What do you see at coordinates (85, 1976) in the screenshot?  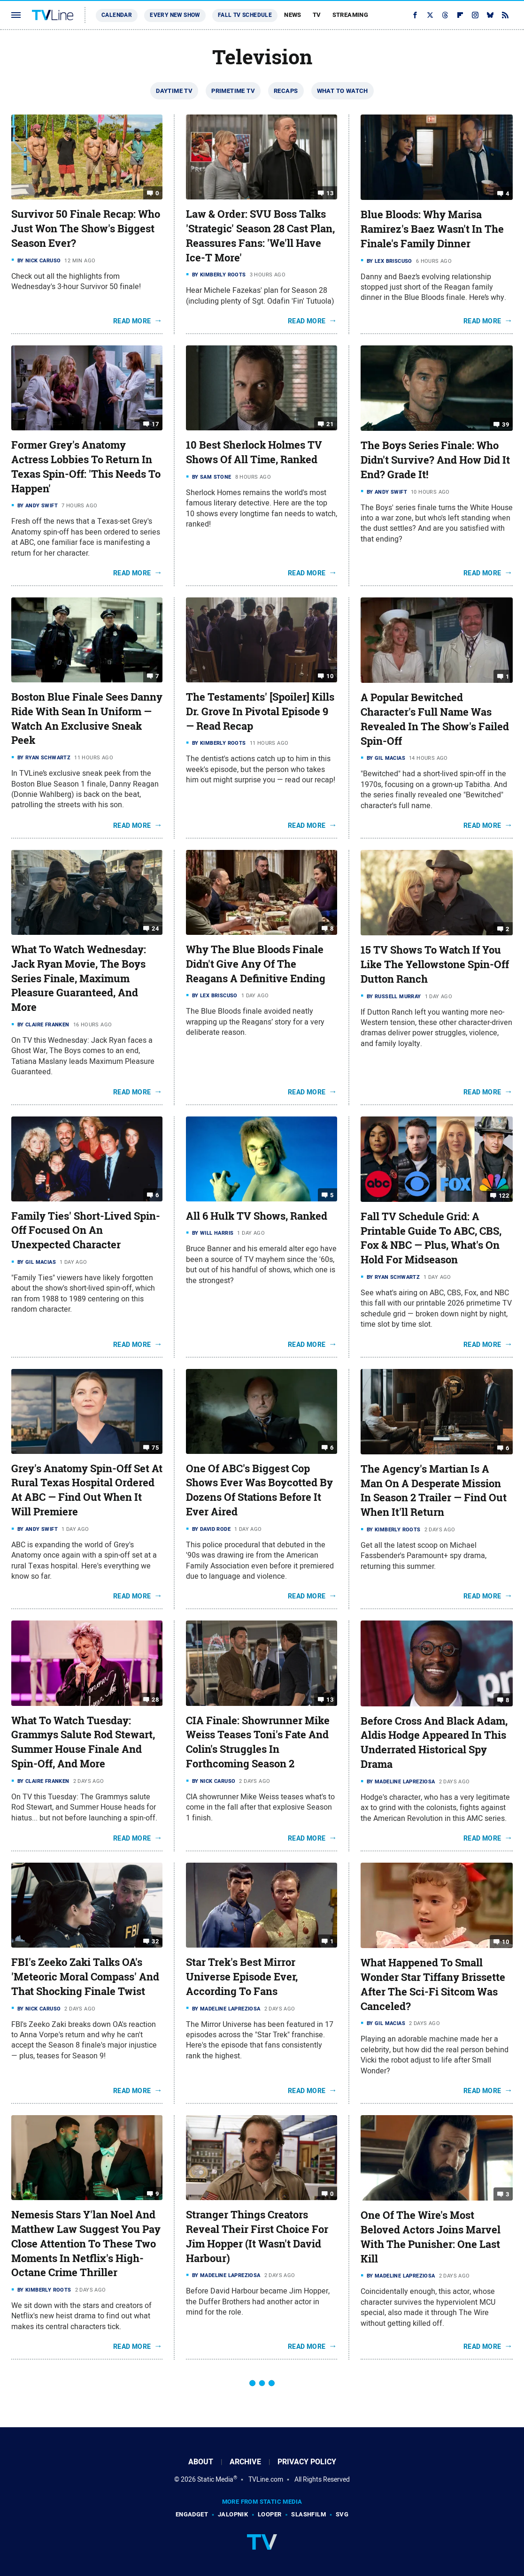 I see `FBI's Zeeko Zaki Talks OA's 'Meteoric Moral Compass' And That Shocking Finale Twist` at bounding box center [85, 1976].